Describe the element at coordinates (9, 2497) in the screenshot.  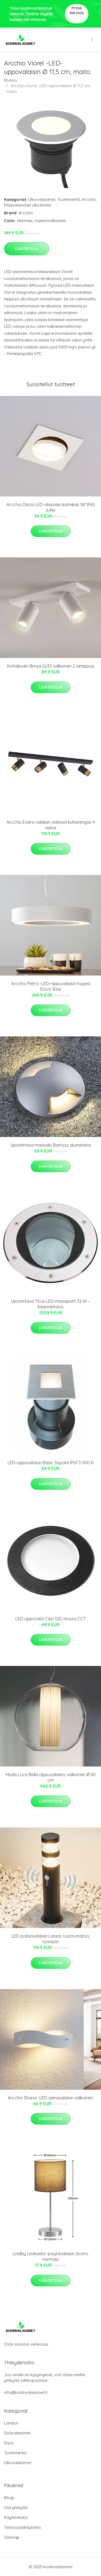
I see `Blogi` at that location.